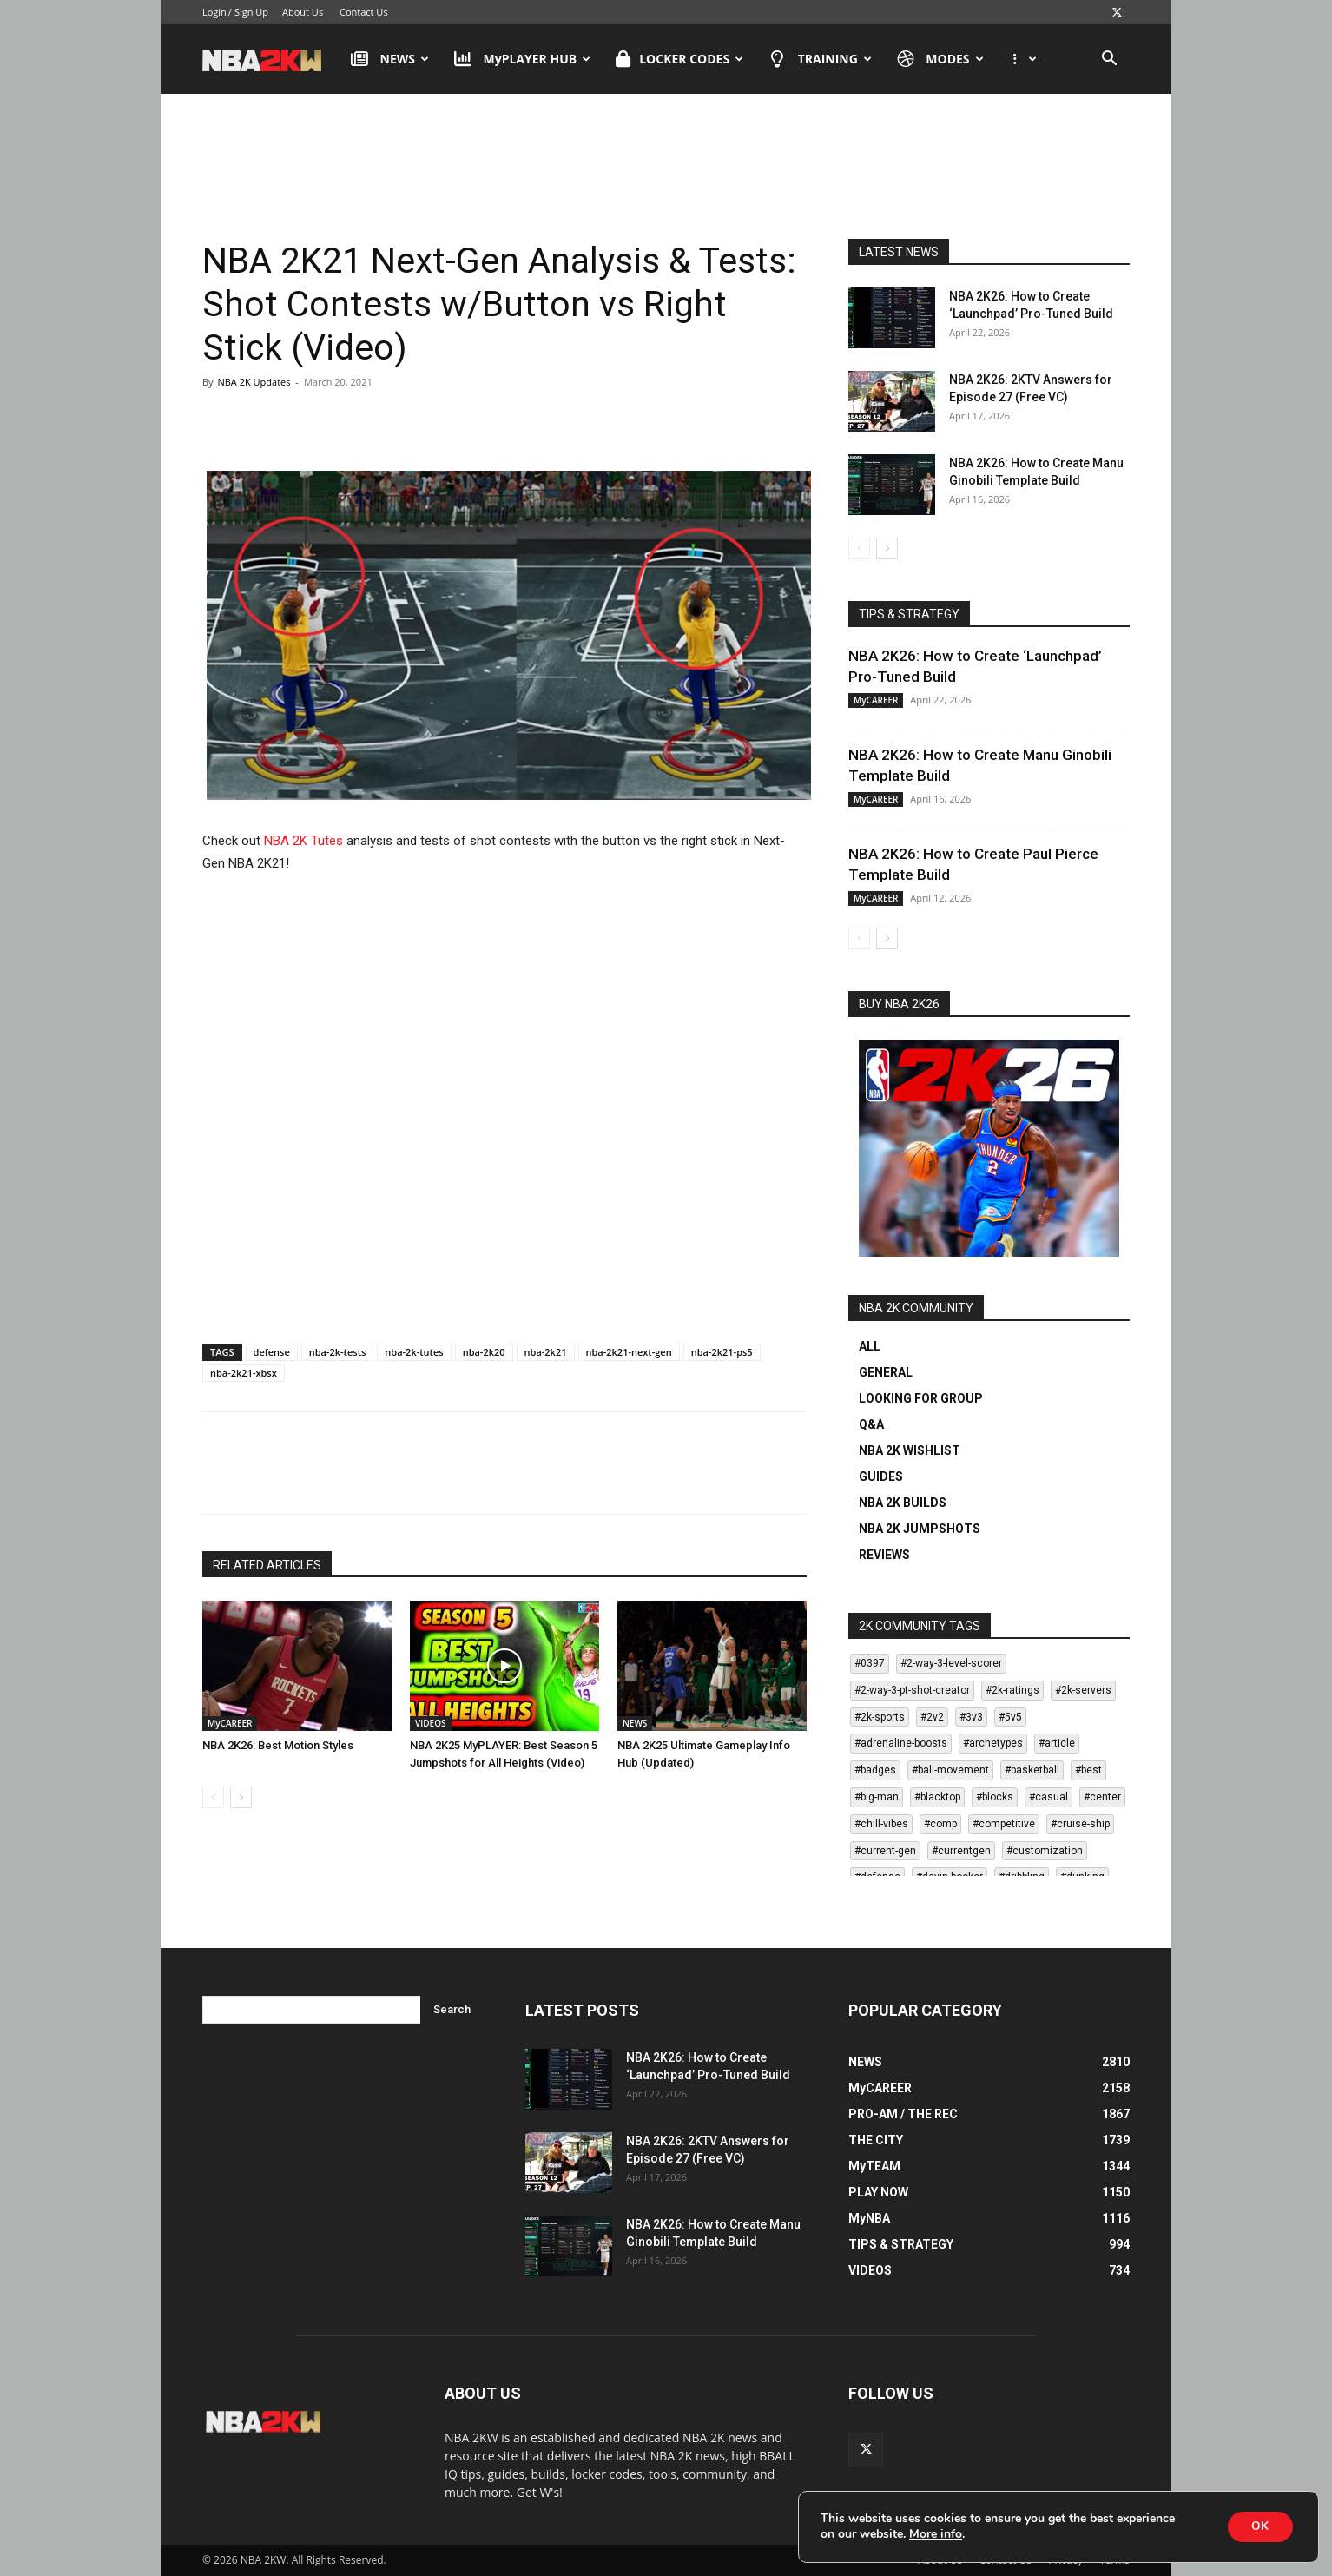 The height and width of the screenshot is (2576, 1332). Describe the element at coordinates (1080, 1824) in the screenshot. I see `#cruise-ship` at that location.